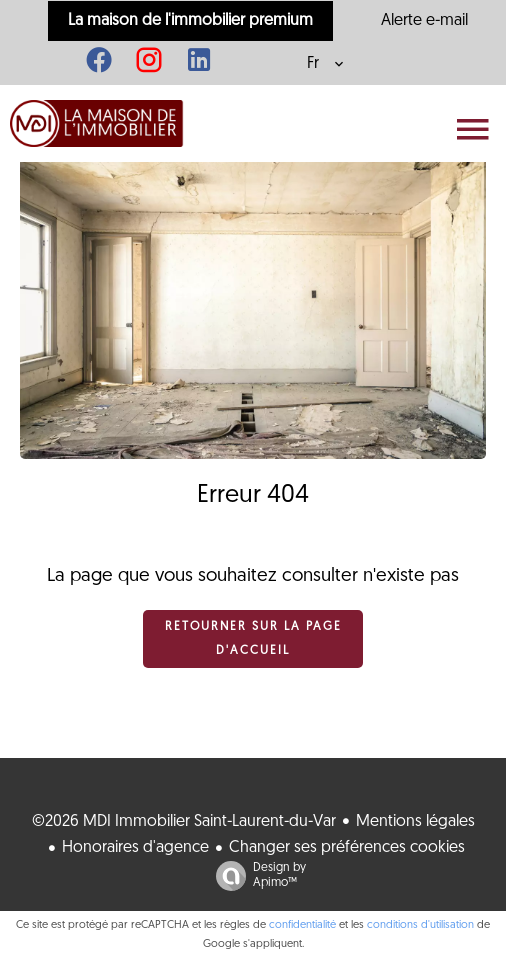  I want to click on confidentialité, so click(302, 925).